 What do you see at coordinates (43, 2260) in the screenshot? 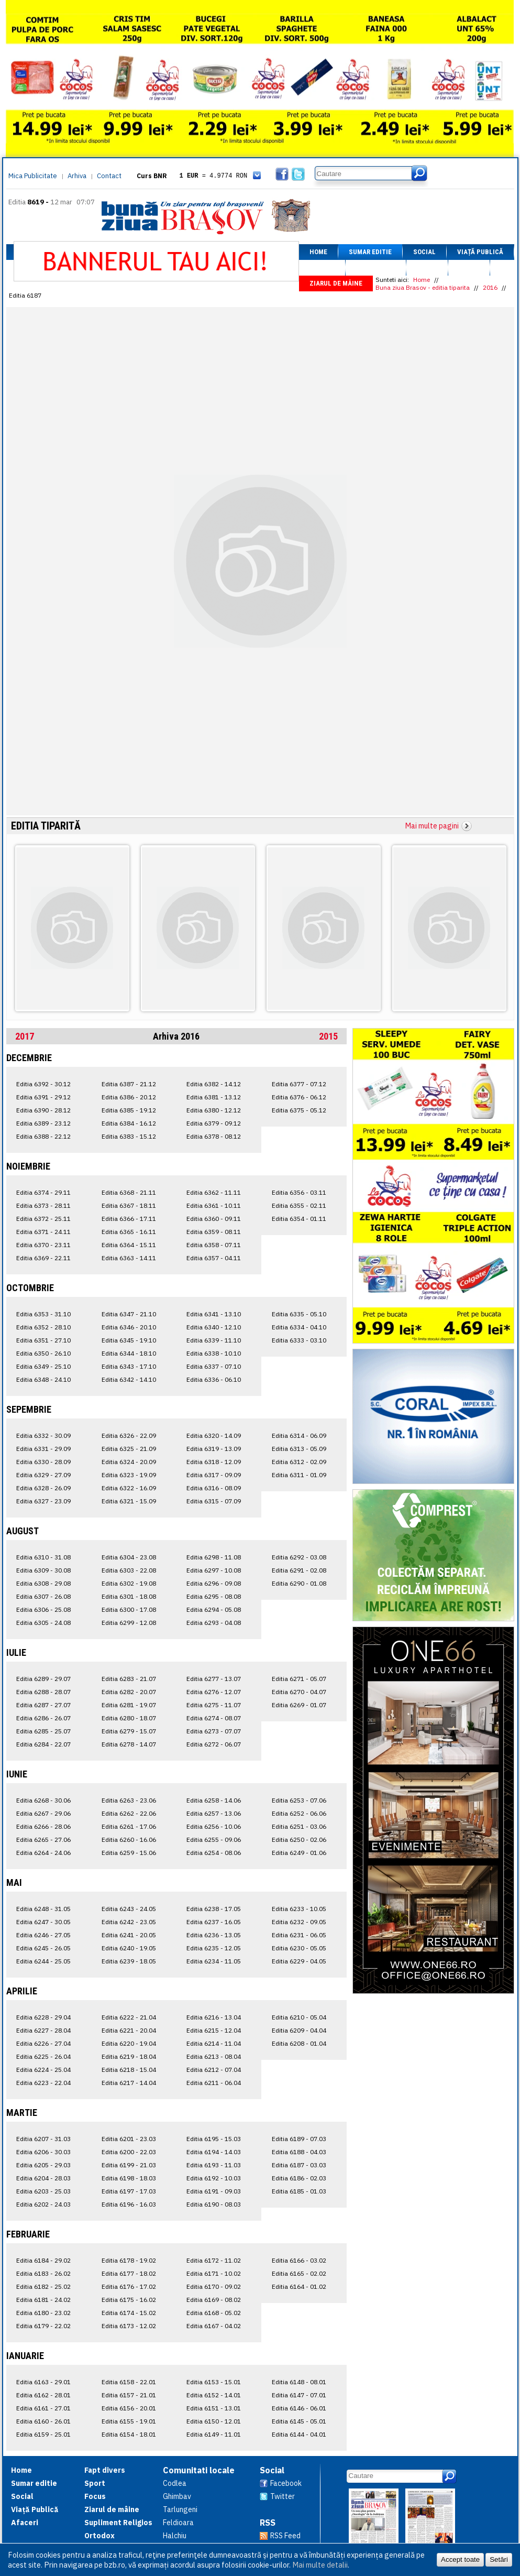
I see `Editia 6184 - 29.02` at bounding box center [43, 2260].